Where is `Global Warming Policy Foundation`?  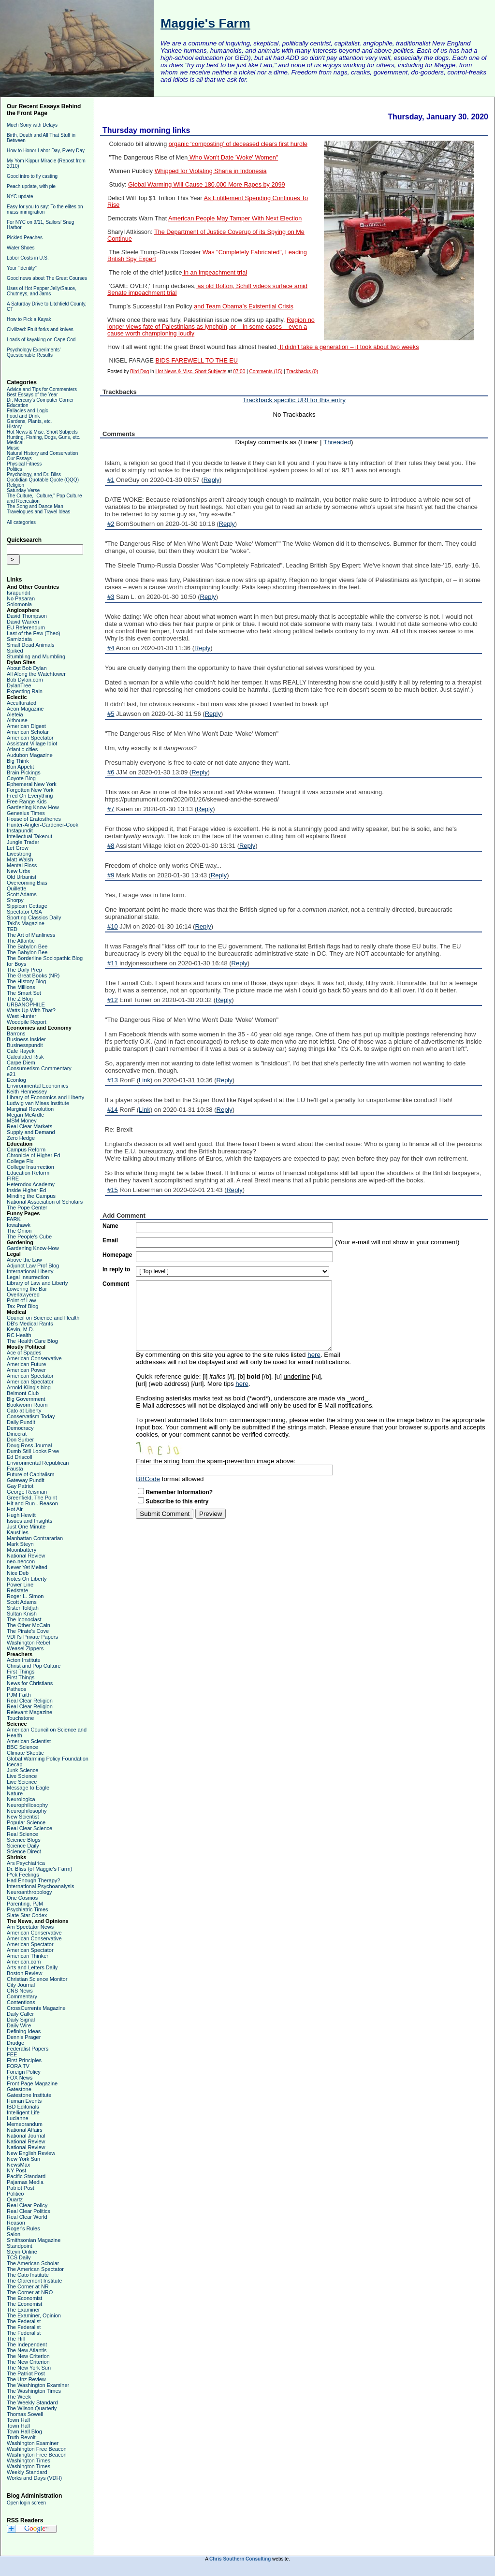
Global Warming Policy Foundation is located at coordinates (47, 1758).